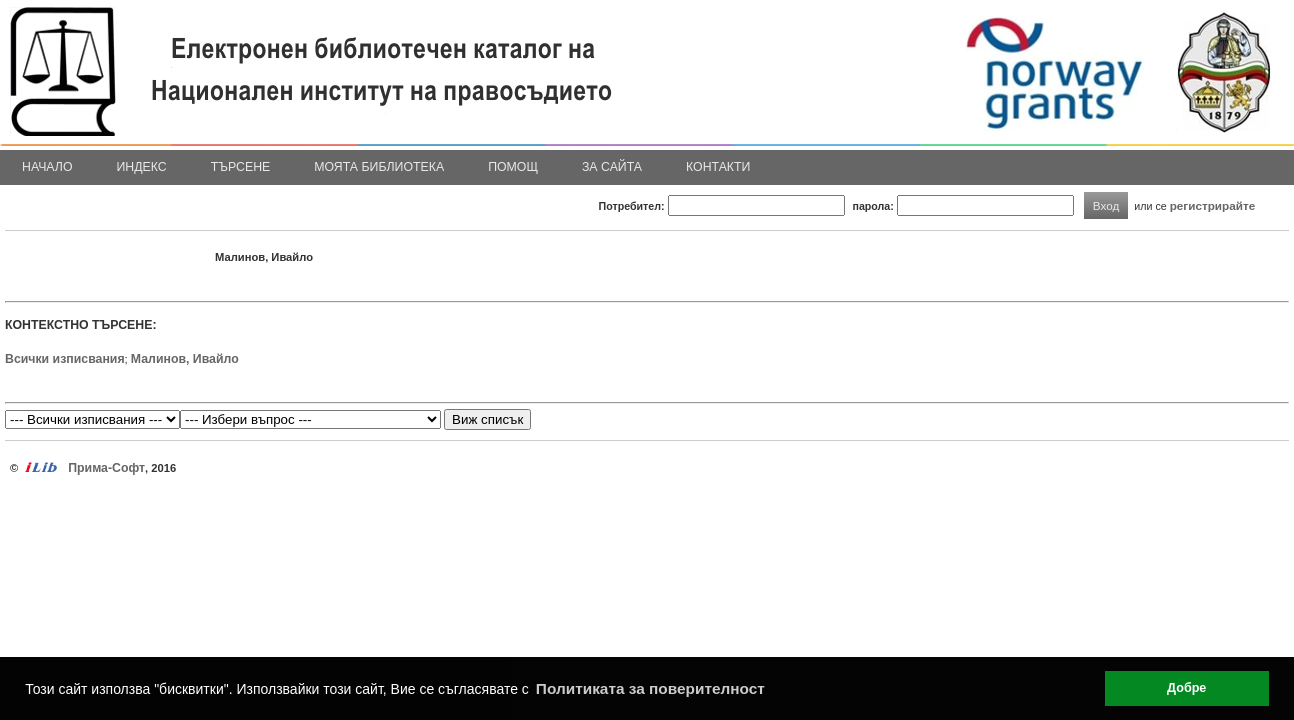  I want to click on Политиката за поверителност [button], so click(650, 688).